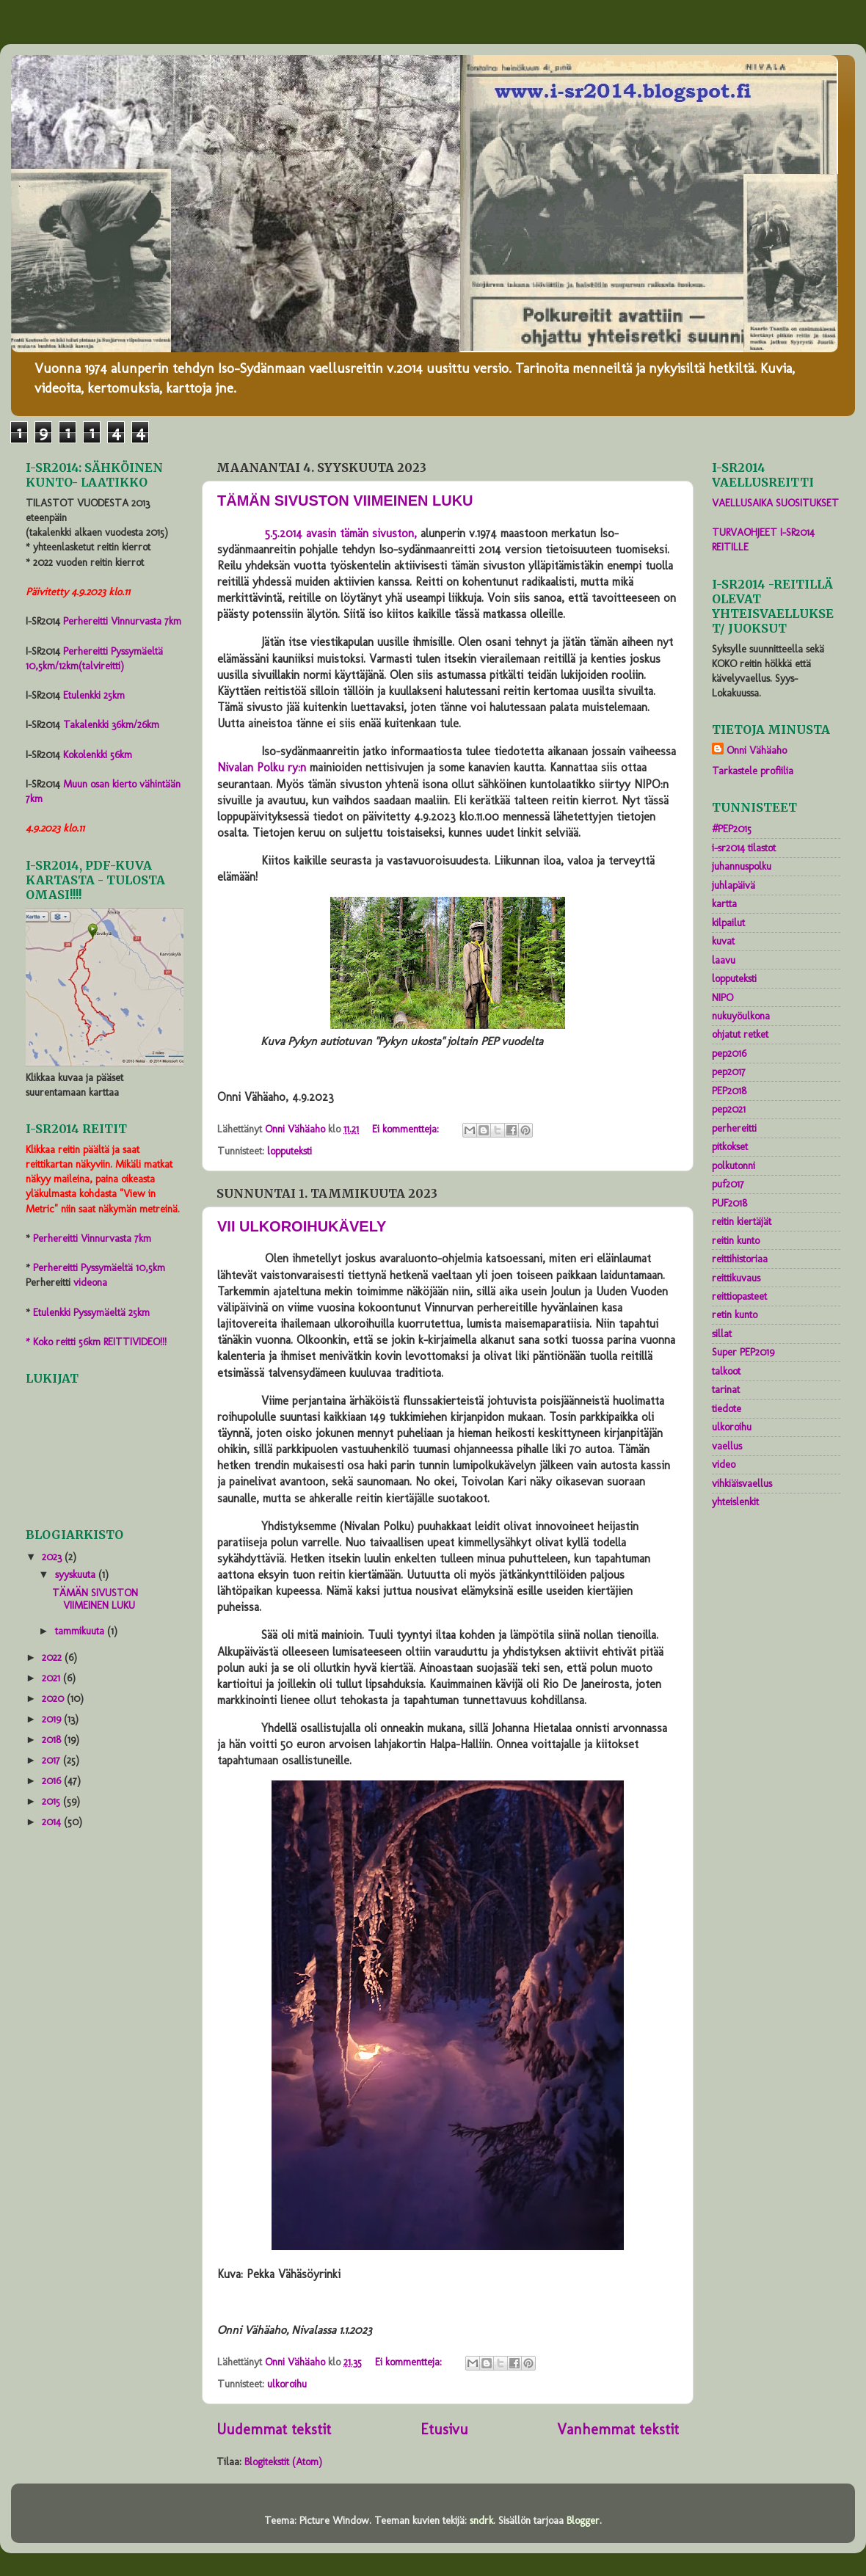 The height and width of the screenshot is (2576, 866). What do you see at coordinates (729, 1053) in the screenshot?
I see `pep2016` at bounding box center [729, 1053].